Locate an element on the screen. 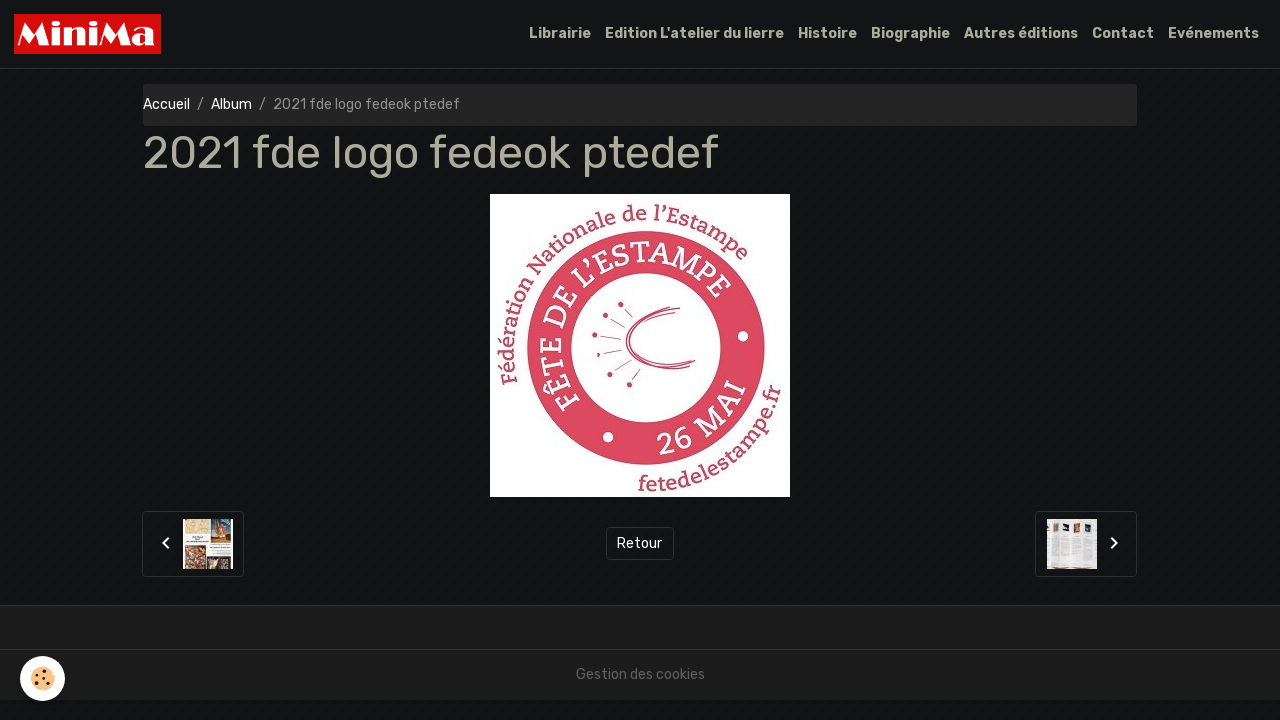 This screenshot has height=720, width=1280. Gestion des cookies is located at coordinates (640, 674).